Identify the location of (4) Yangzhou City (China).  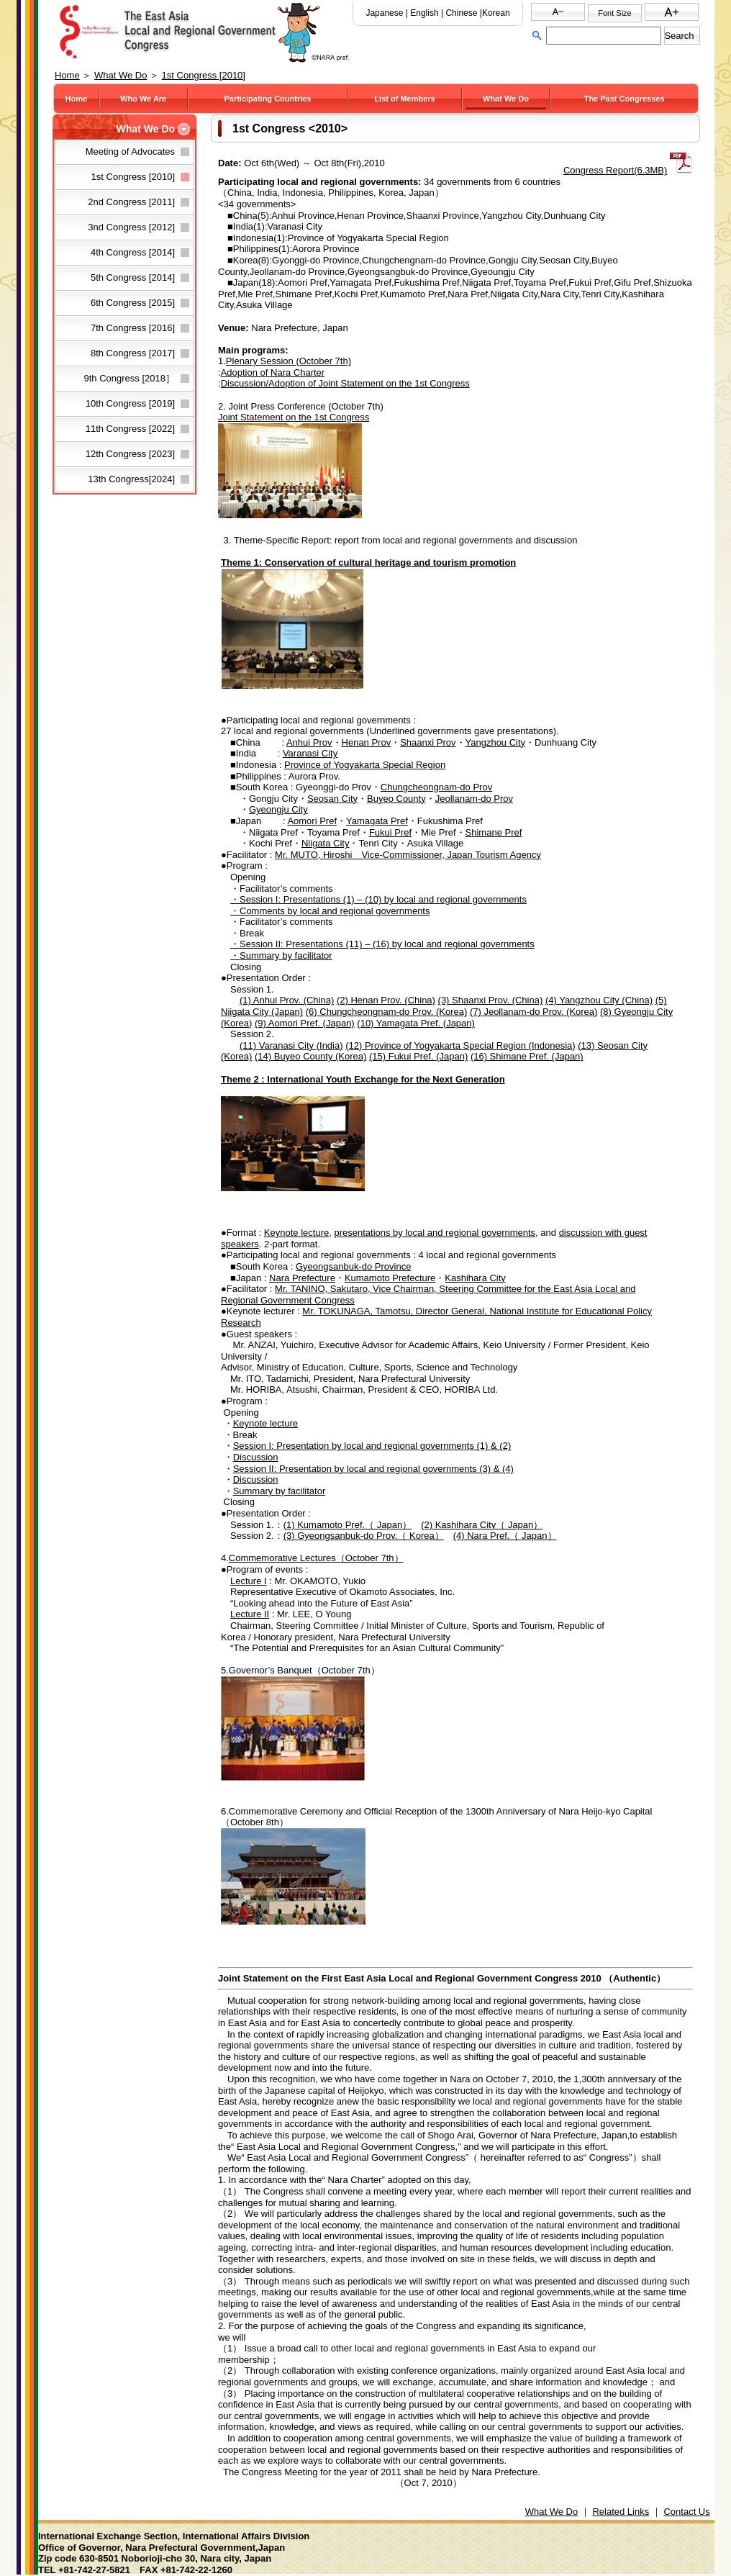
(599, 1000).